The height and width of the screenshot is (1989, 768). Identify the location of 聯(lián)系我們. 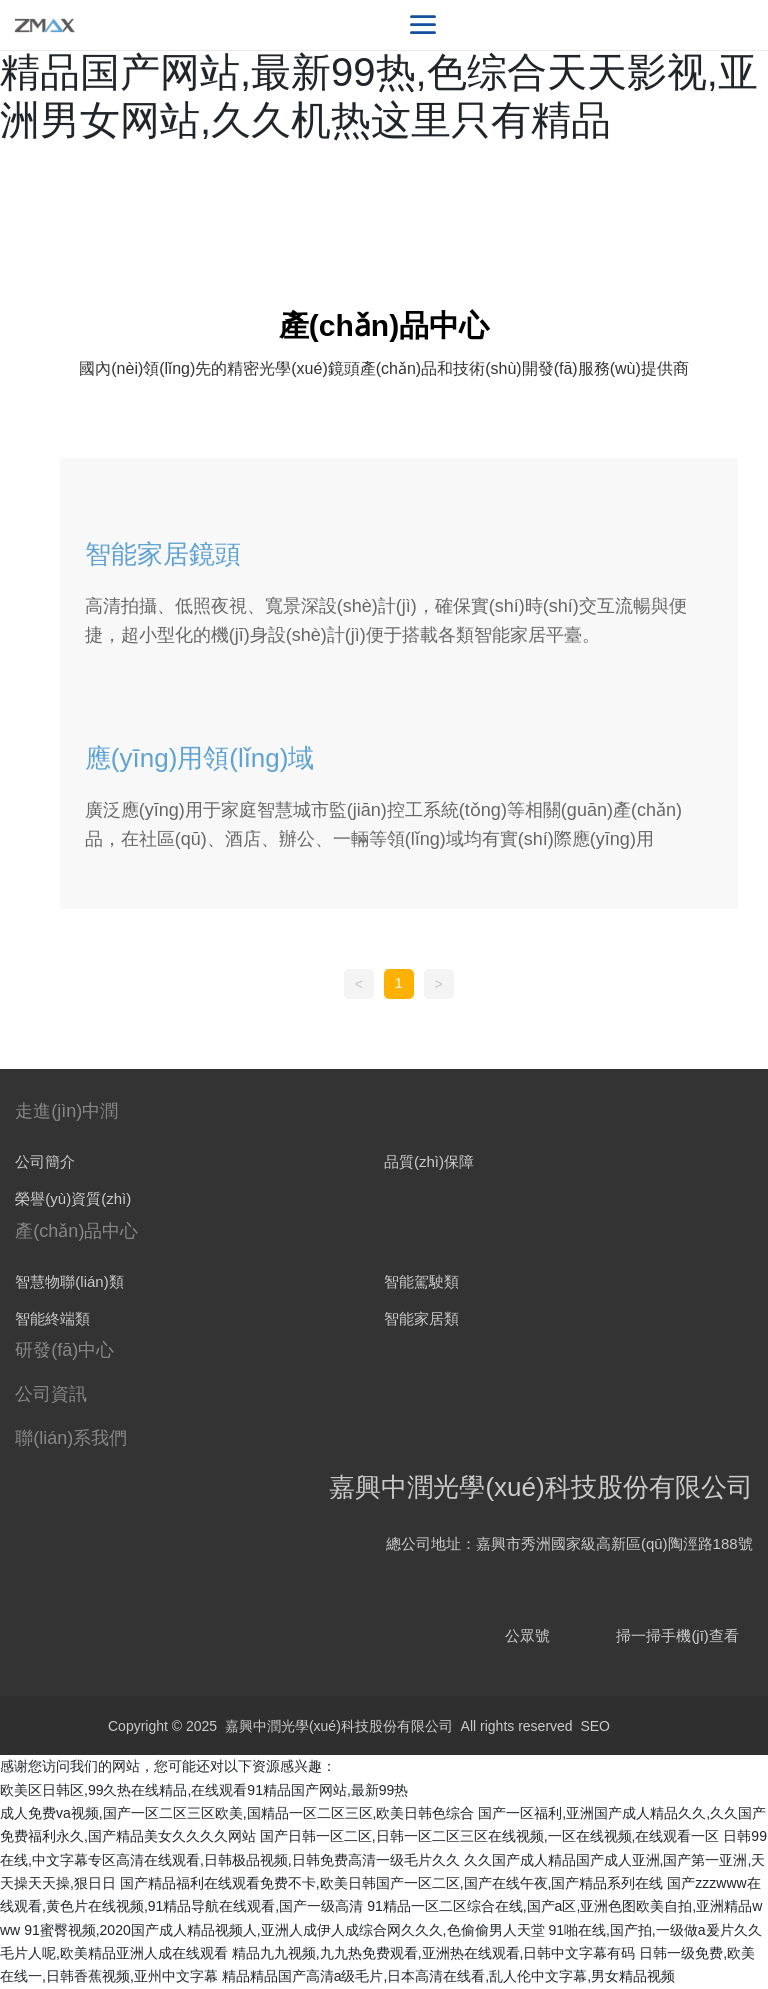
(71, 1438).